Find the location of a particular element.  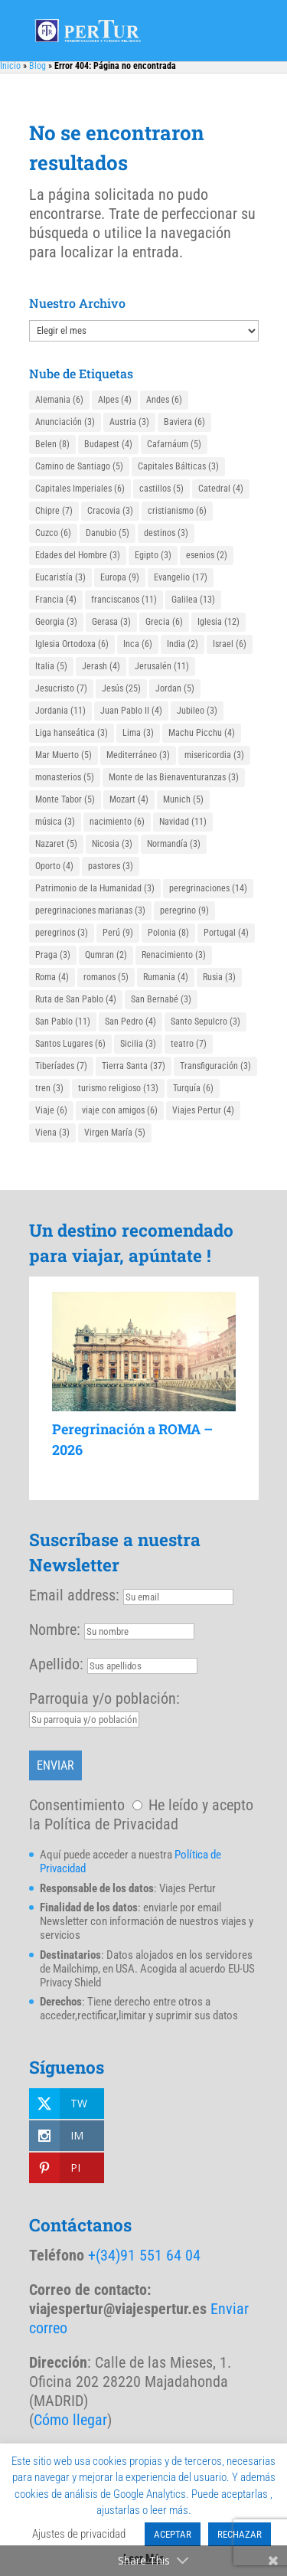

Cracovia [Cracovia (3 elementos)] is located at coordinates (110, 510).